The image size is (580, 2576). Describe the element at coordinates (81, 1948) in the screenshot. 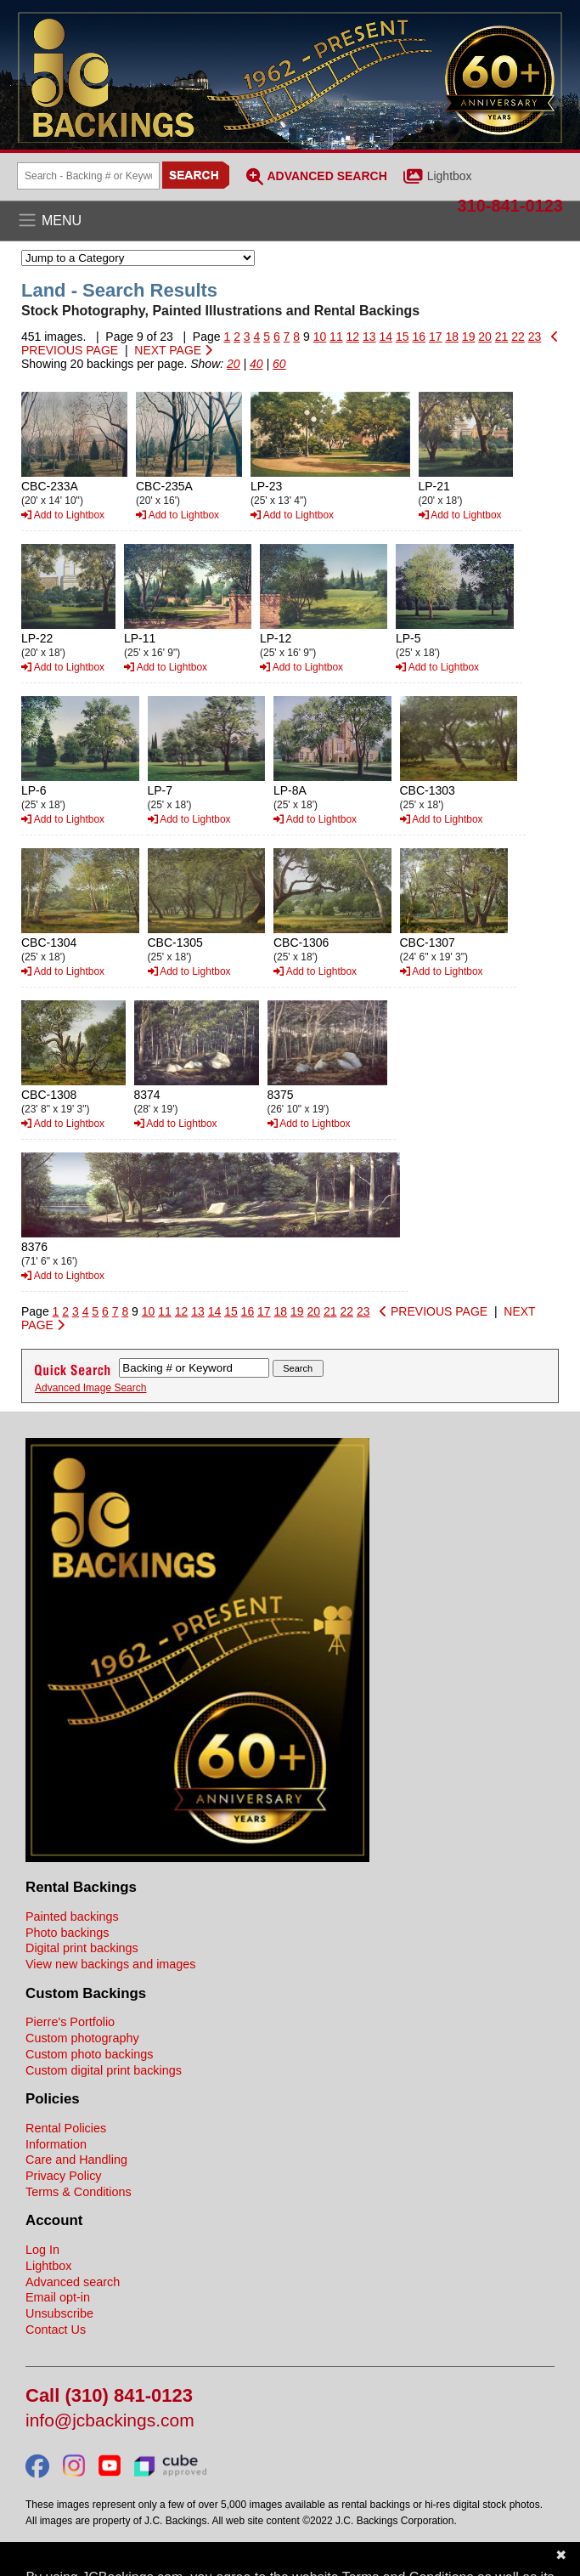

I see `Digital print backings` at that location.